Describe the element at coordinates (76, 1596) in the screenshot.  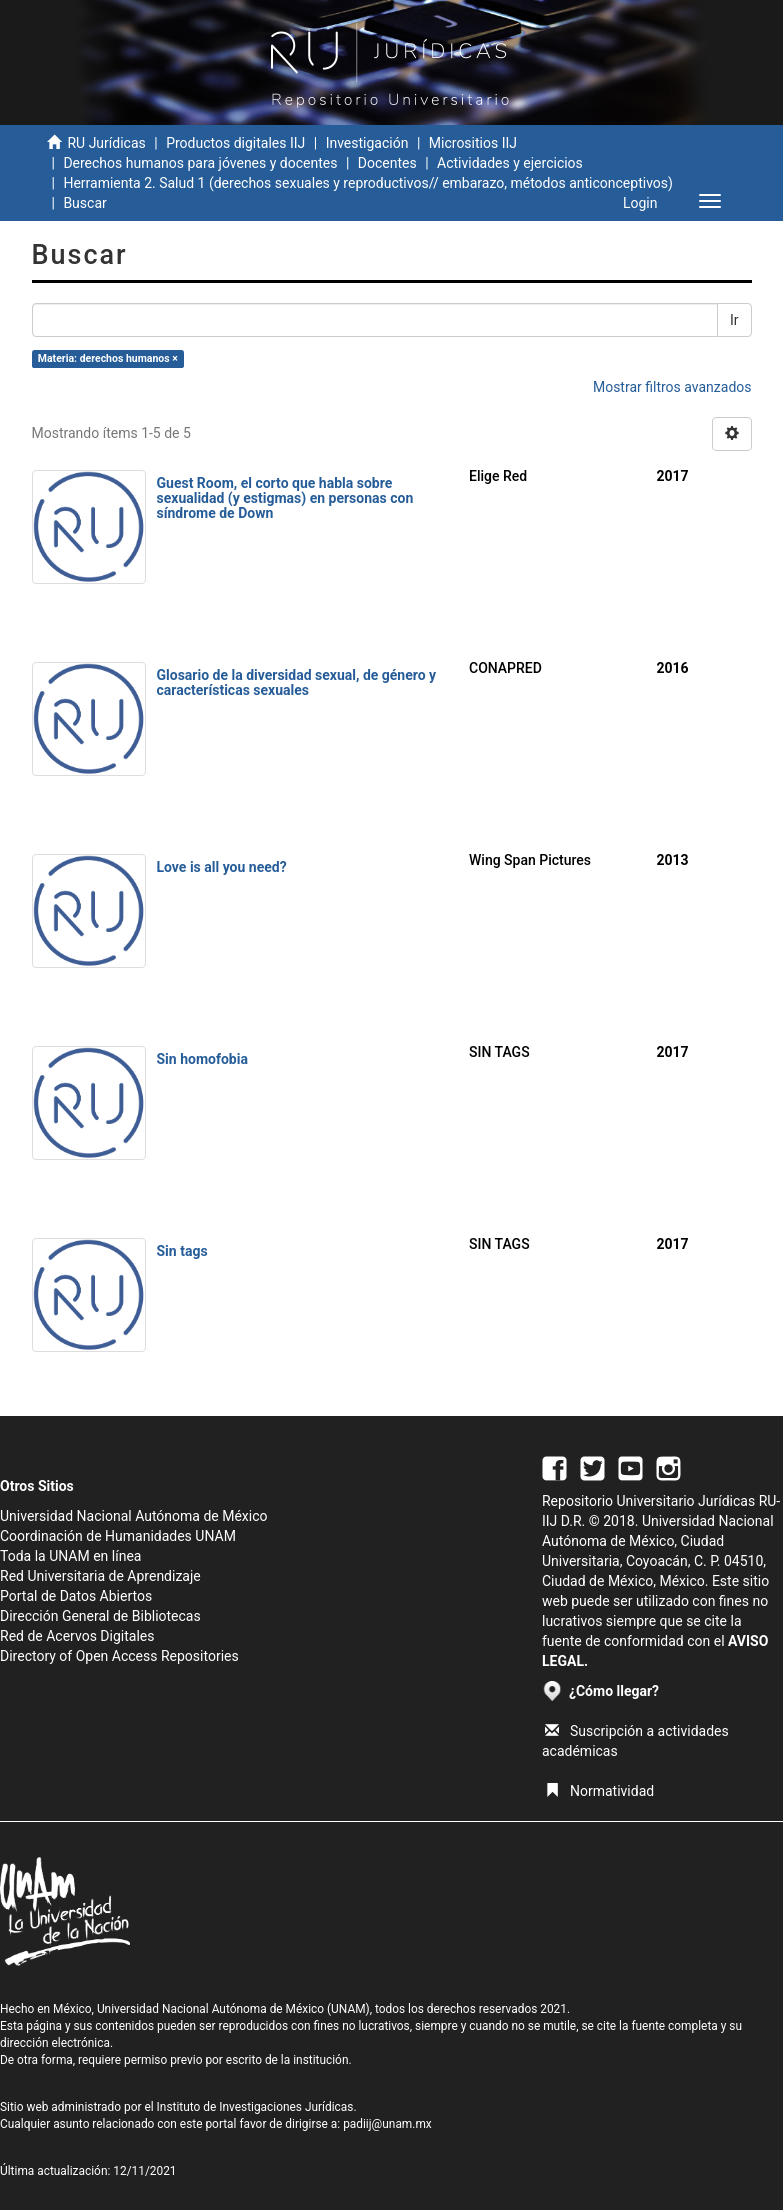
I see `Portal de Datos Abiertos` at that location.